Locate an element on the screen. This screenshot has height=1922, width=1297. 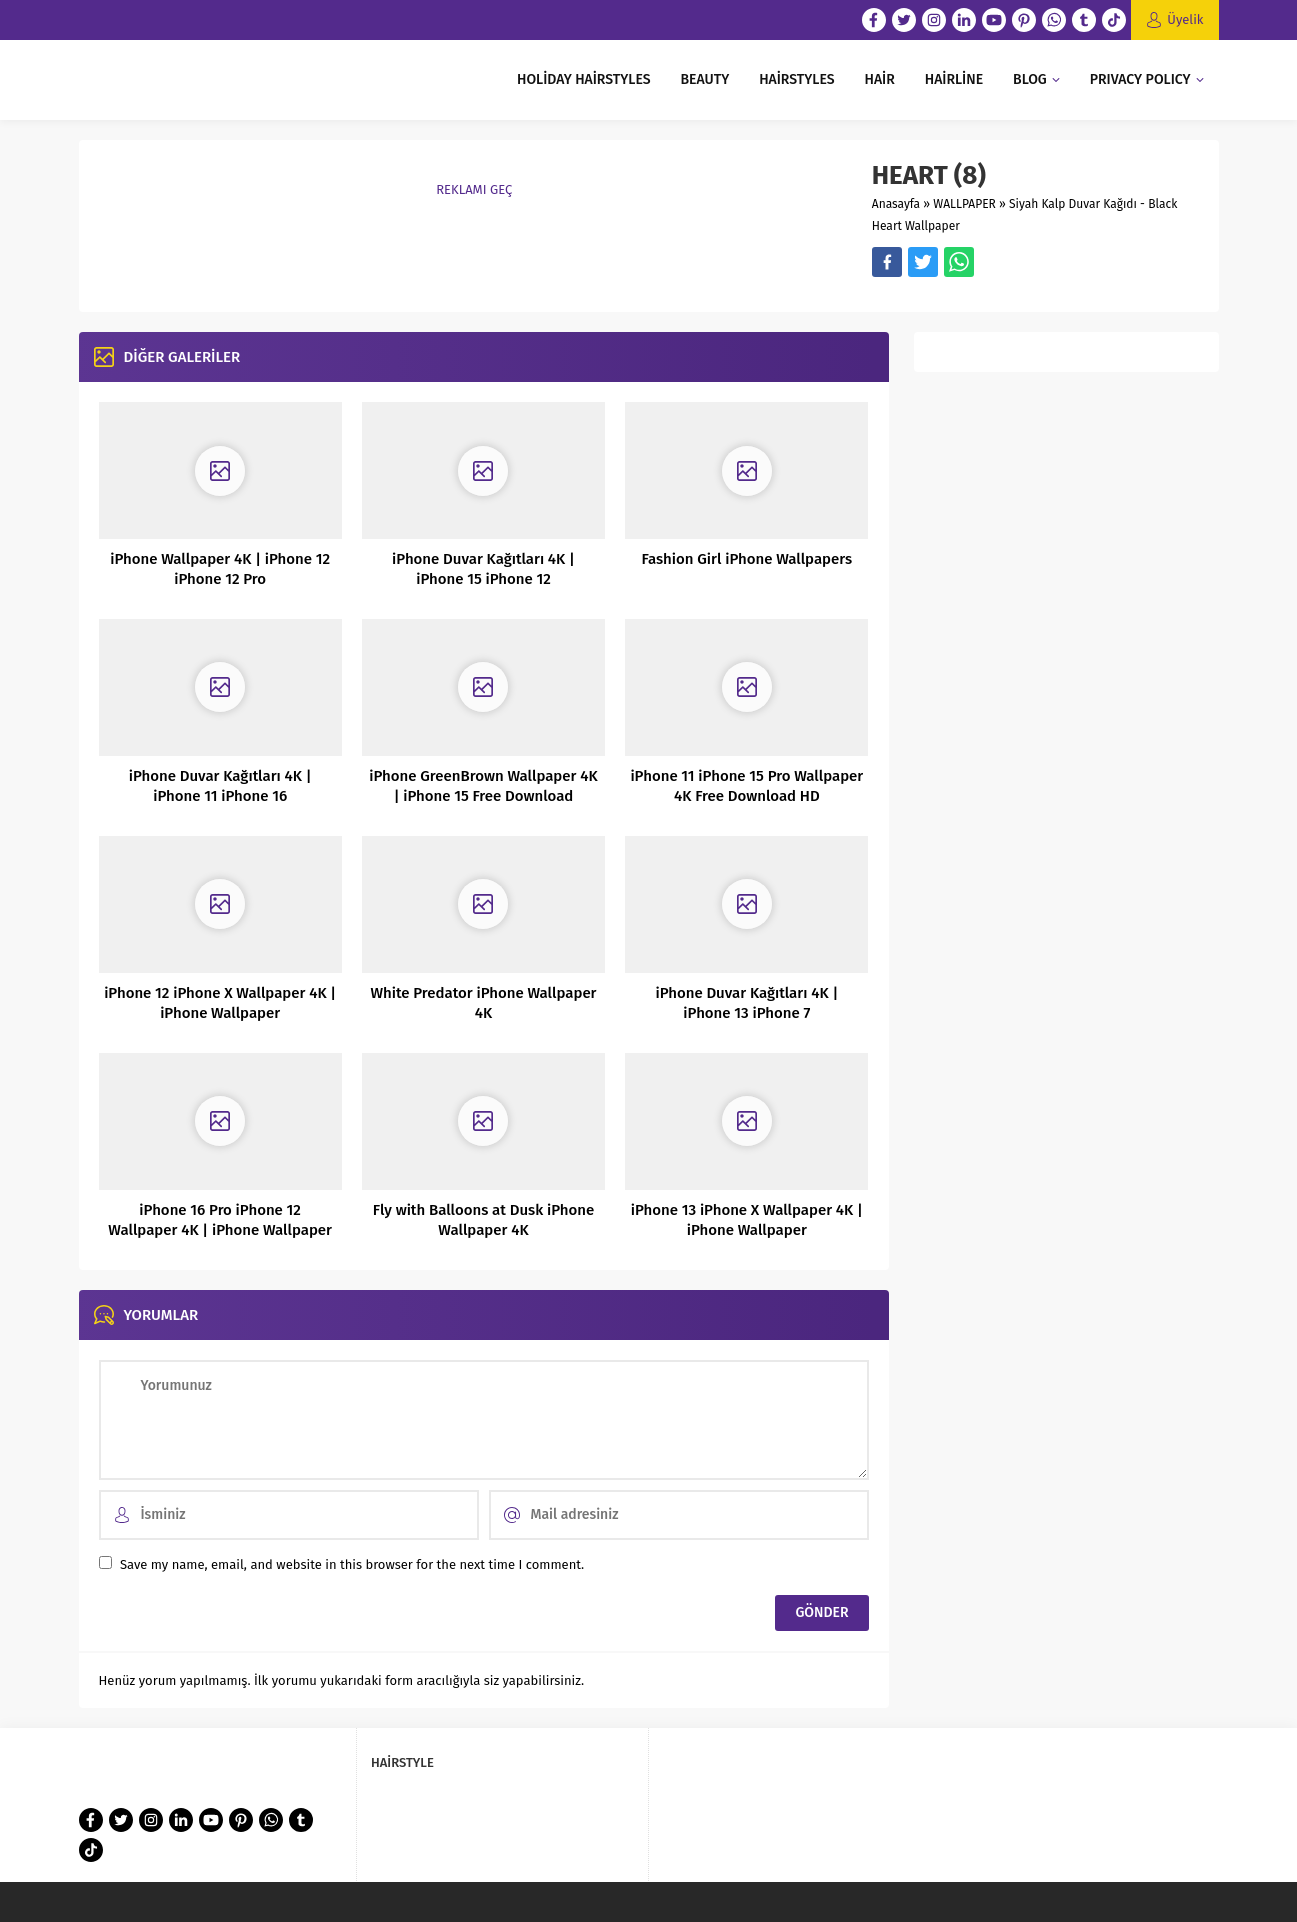
iPhone 16 Pro iPhone 12 Wallpaper 4K | iPhone Wallpaper is located at coordinates (220, 1220).